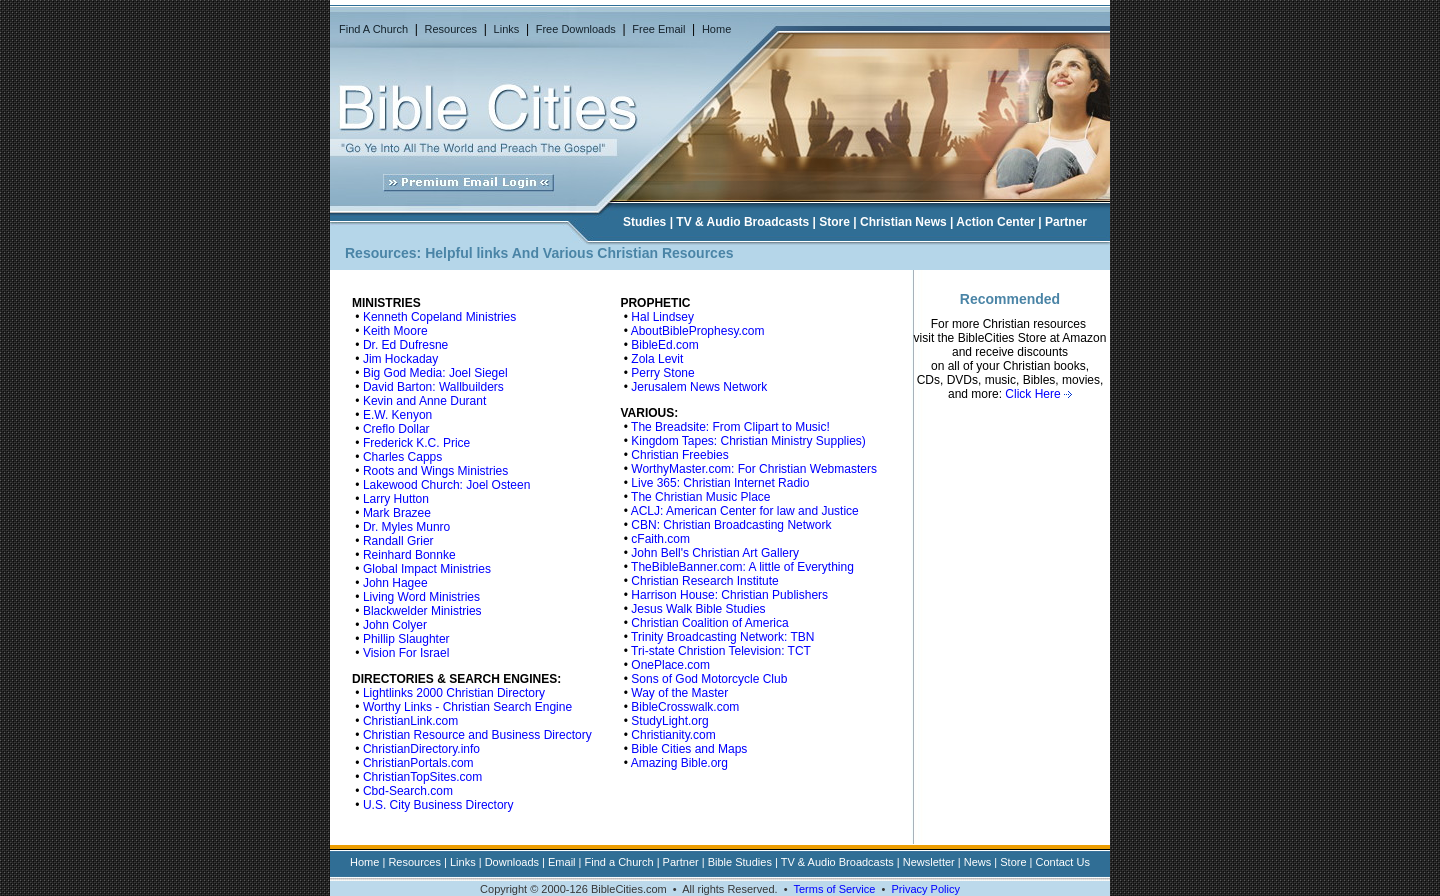 The height and width of the screenshot is (896, 1440). What do you see at coordinates (435, 373) in the screenshot?
I see `Big God Media: Joel Siegel` at bounding box center [435, 373].